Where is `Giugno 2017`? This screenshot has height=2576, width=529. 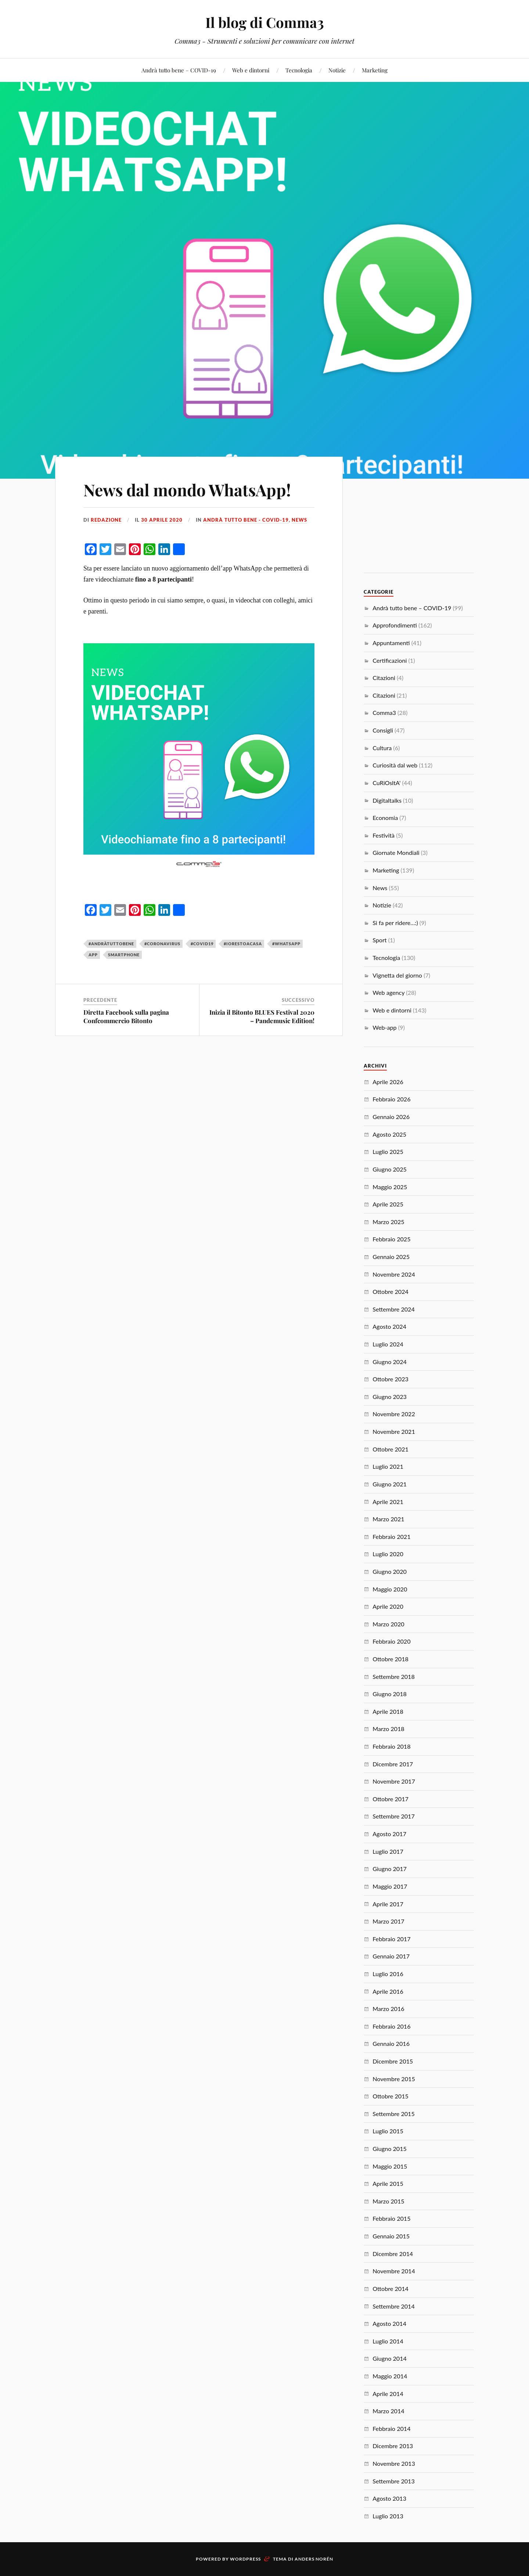
Giugno 2017 is located at coordinates (390, 1868).